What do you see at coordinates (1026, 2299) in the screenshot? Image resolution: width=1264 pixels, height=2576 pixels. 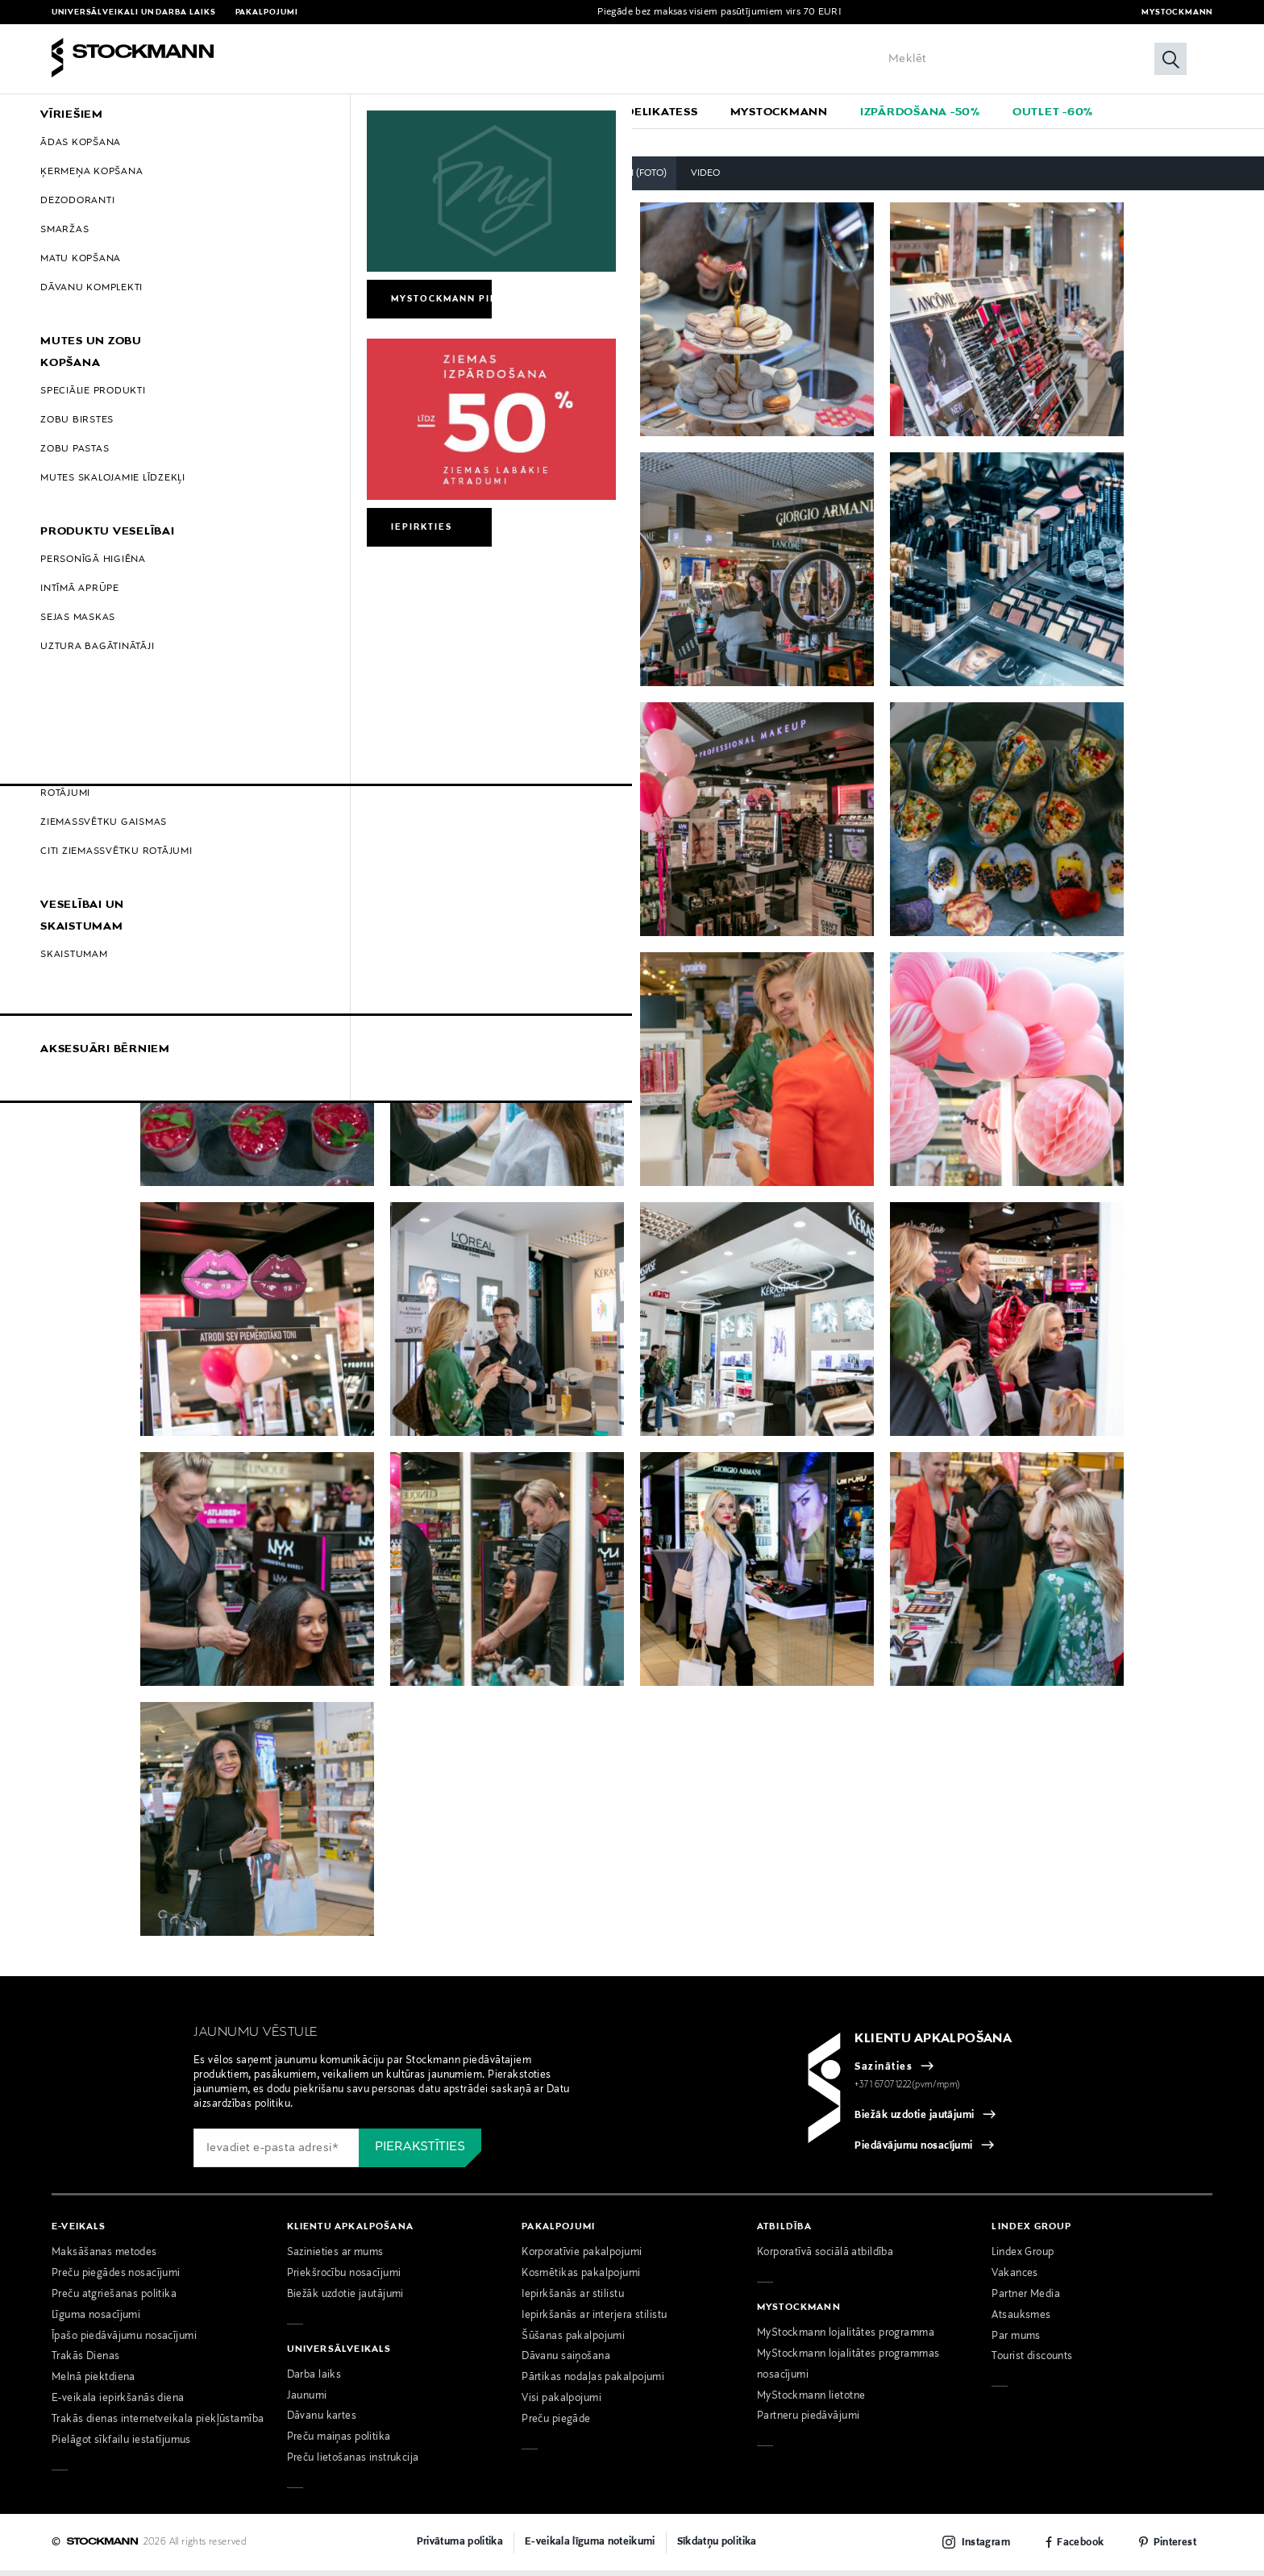 I see `Partner Media` at bounding box center [1026, 2299].